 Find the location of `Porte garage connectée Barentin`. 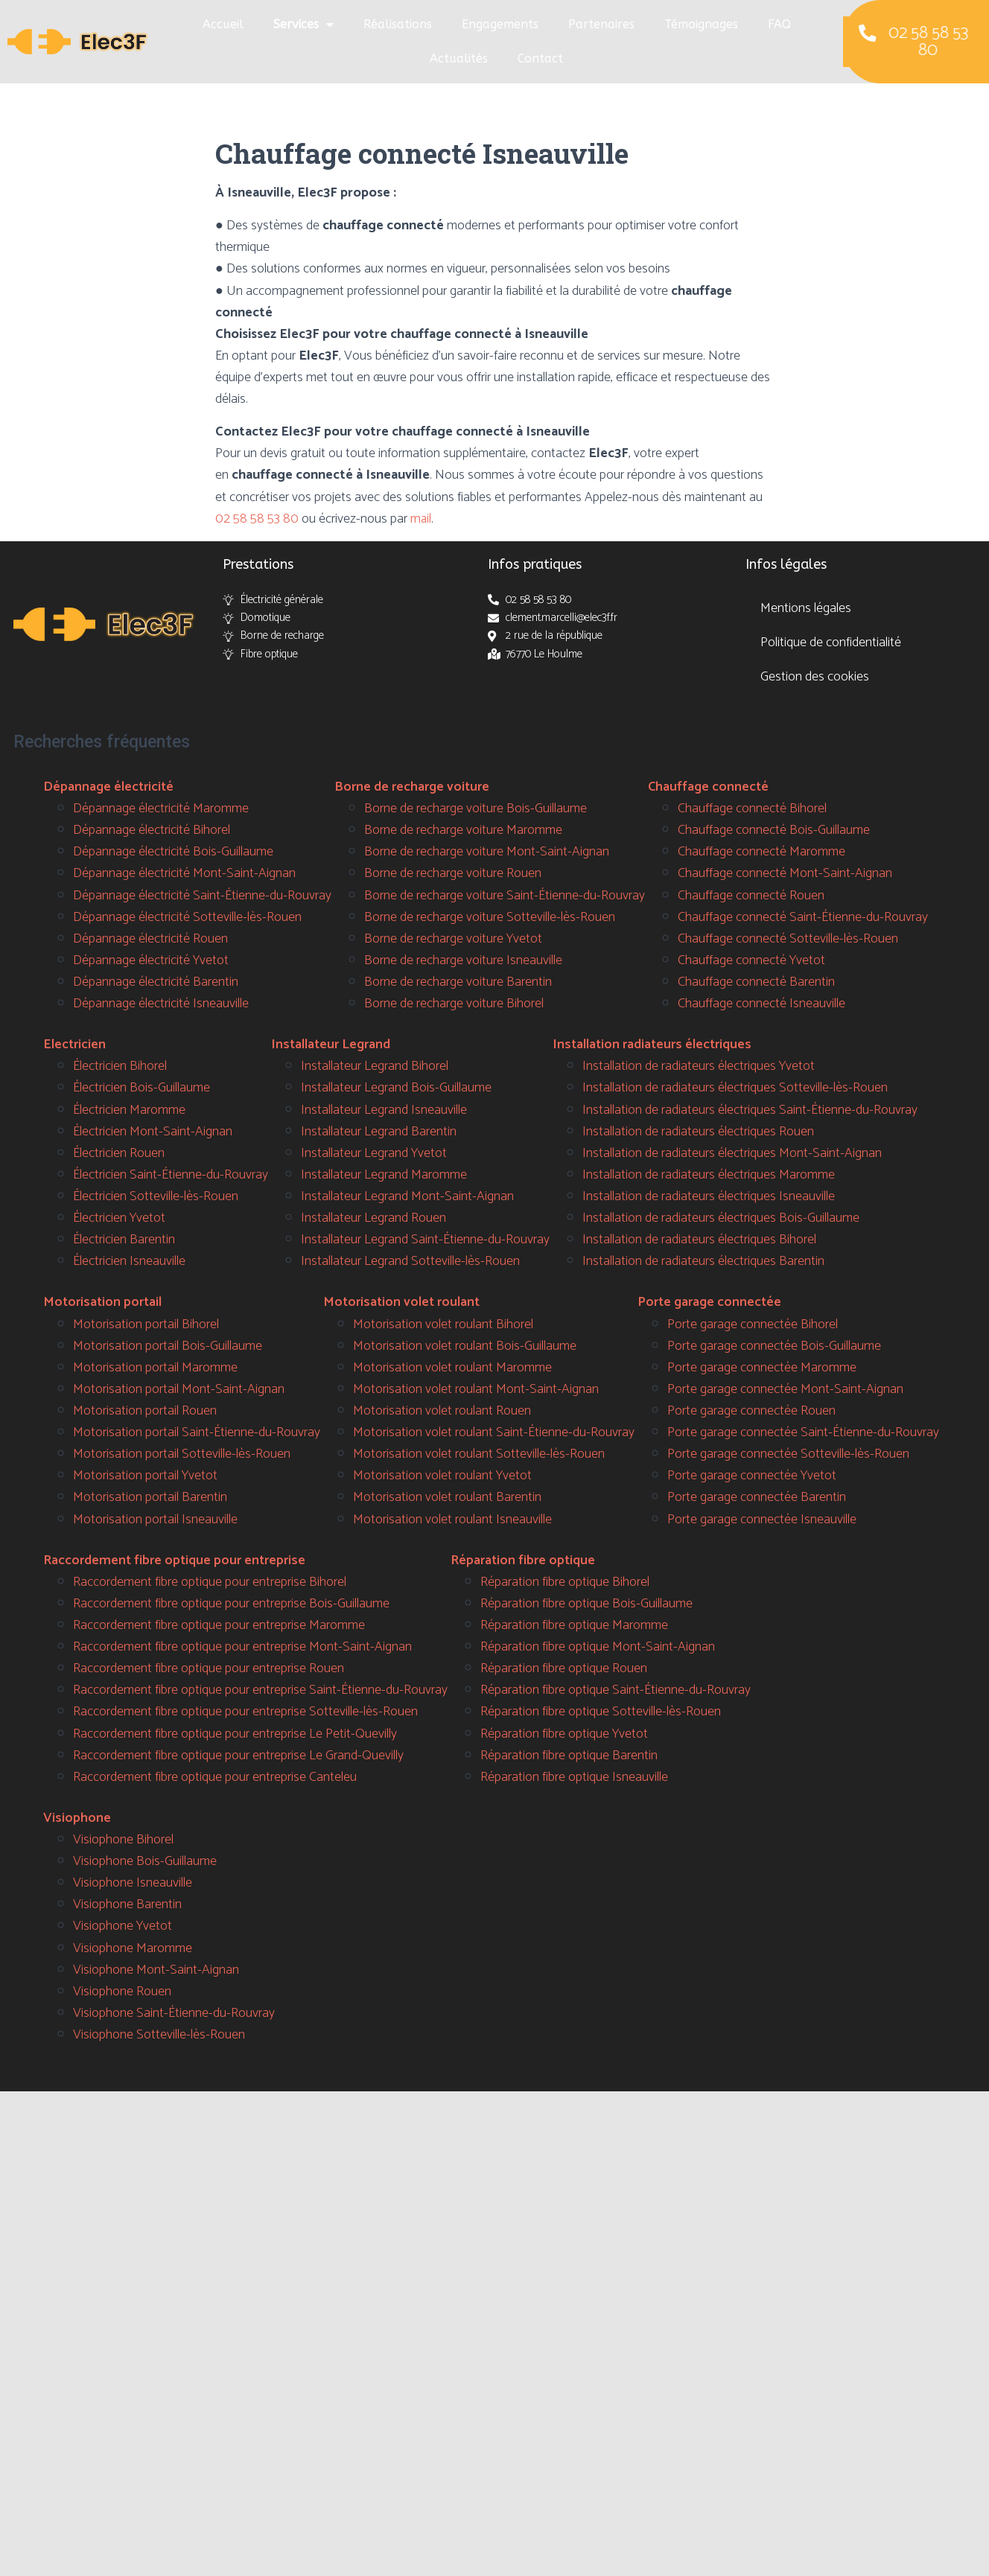

Porte garage connectée Barentin is located at coordinates (756, 1497).